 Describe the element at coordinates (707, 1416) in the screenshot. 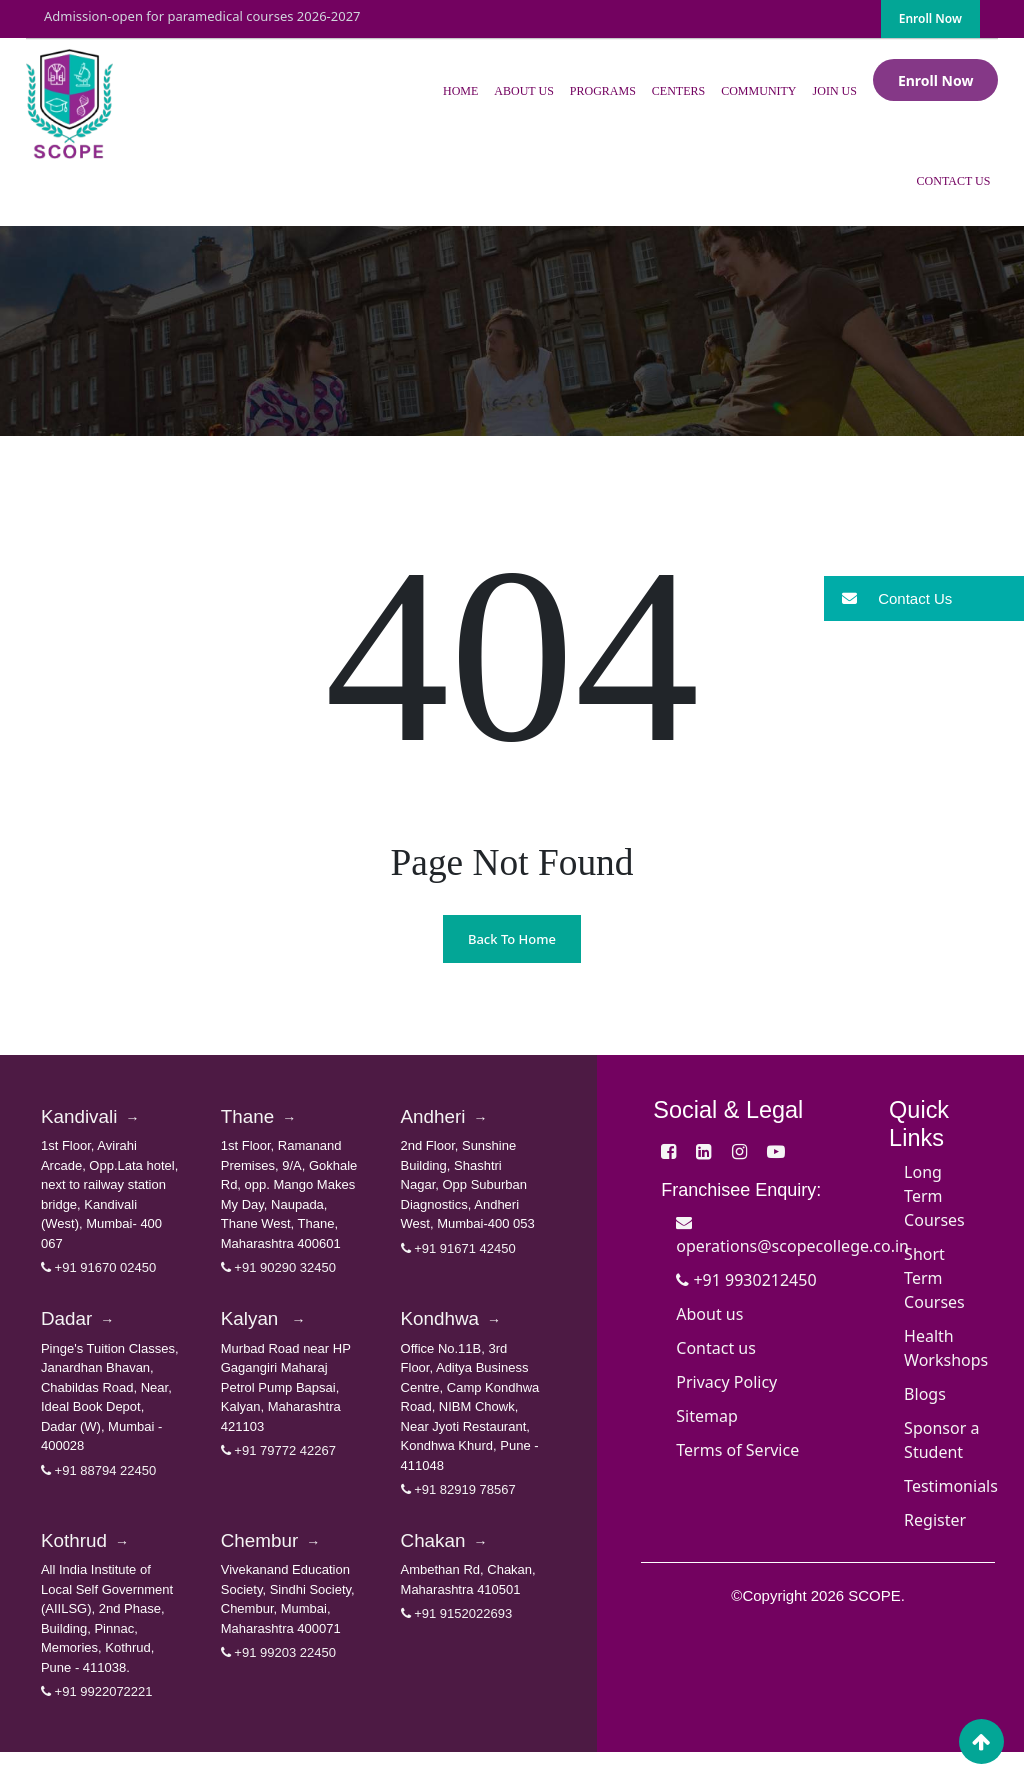

I see `Sitemap` at that location.